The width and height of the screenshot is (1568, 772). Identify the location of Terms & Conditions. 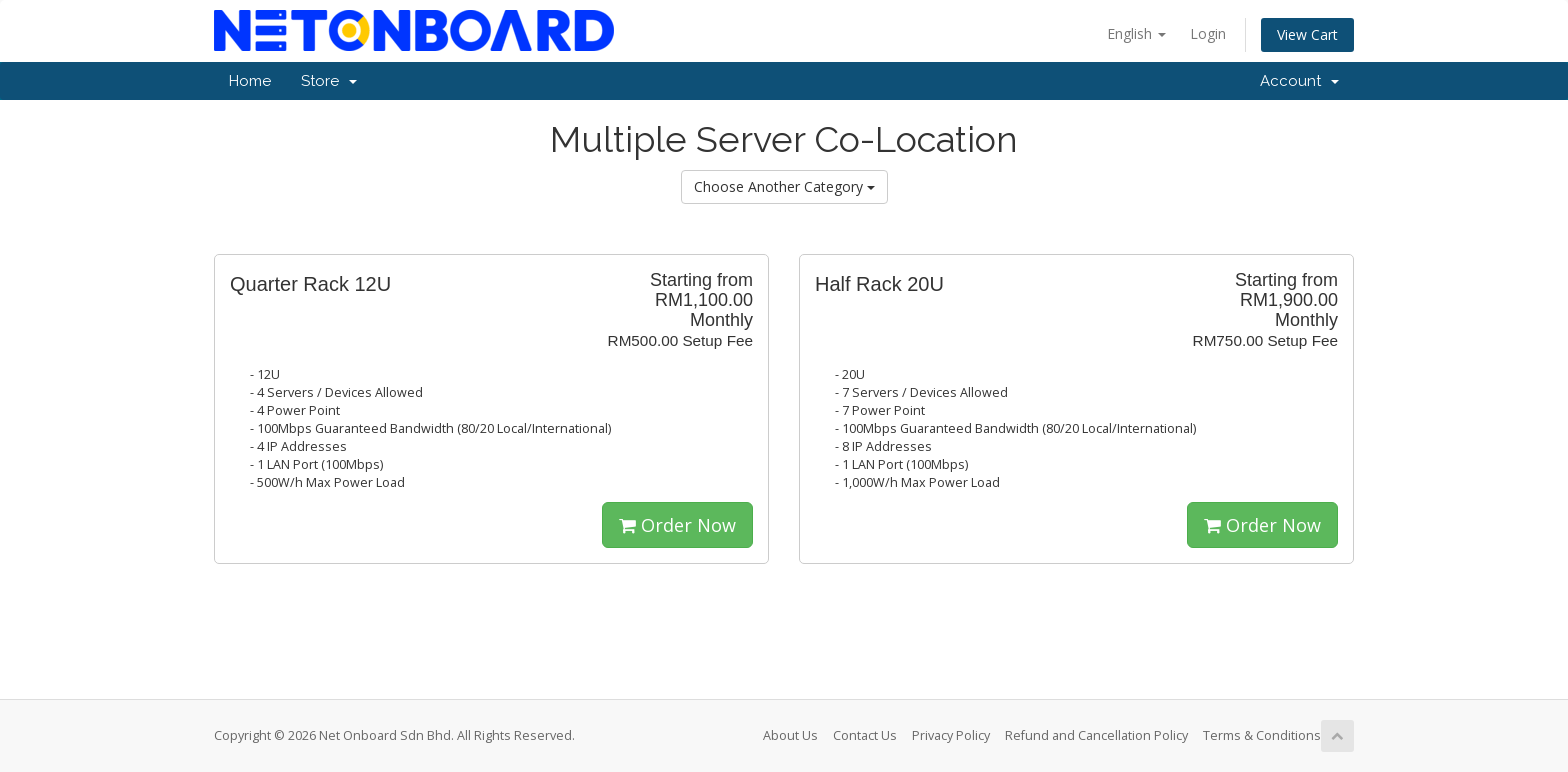
(1262, 735).